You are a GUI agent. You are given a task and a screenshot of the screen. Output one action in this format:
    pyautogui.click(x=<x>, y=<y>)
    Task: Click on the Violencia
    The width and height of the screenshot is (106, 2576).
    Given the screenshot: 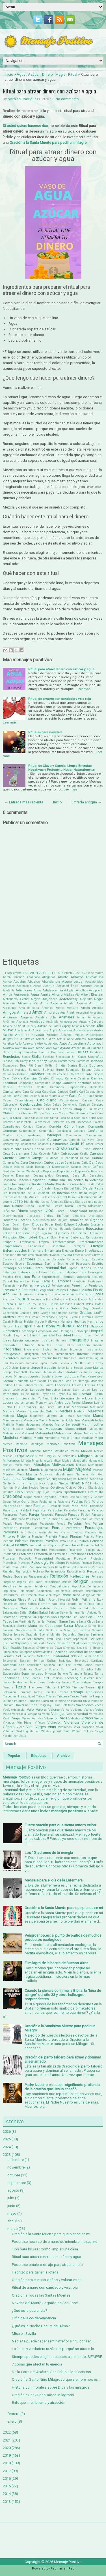 What is the action you would take?
    pyautogui.click(x=71, y=1722)
    